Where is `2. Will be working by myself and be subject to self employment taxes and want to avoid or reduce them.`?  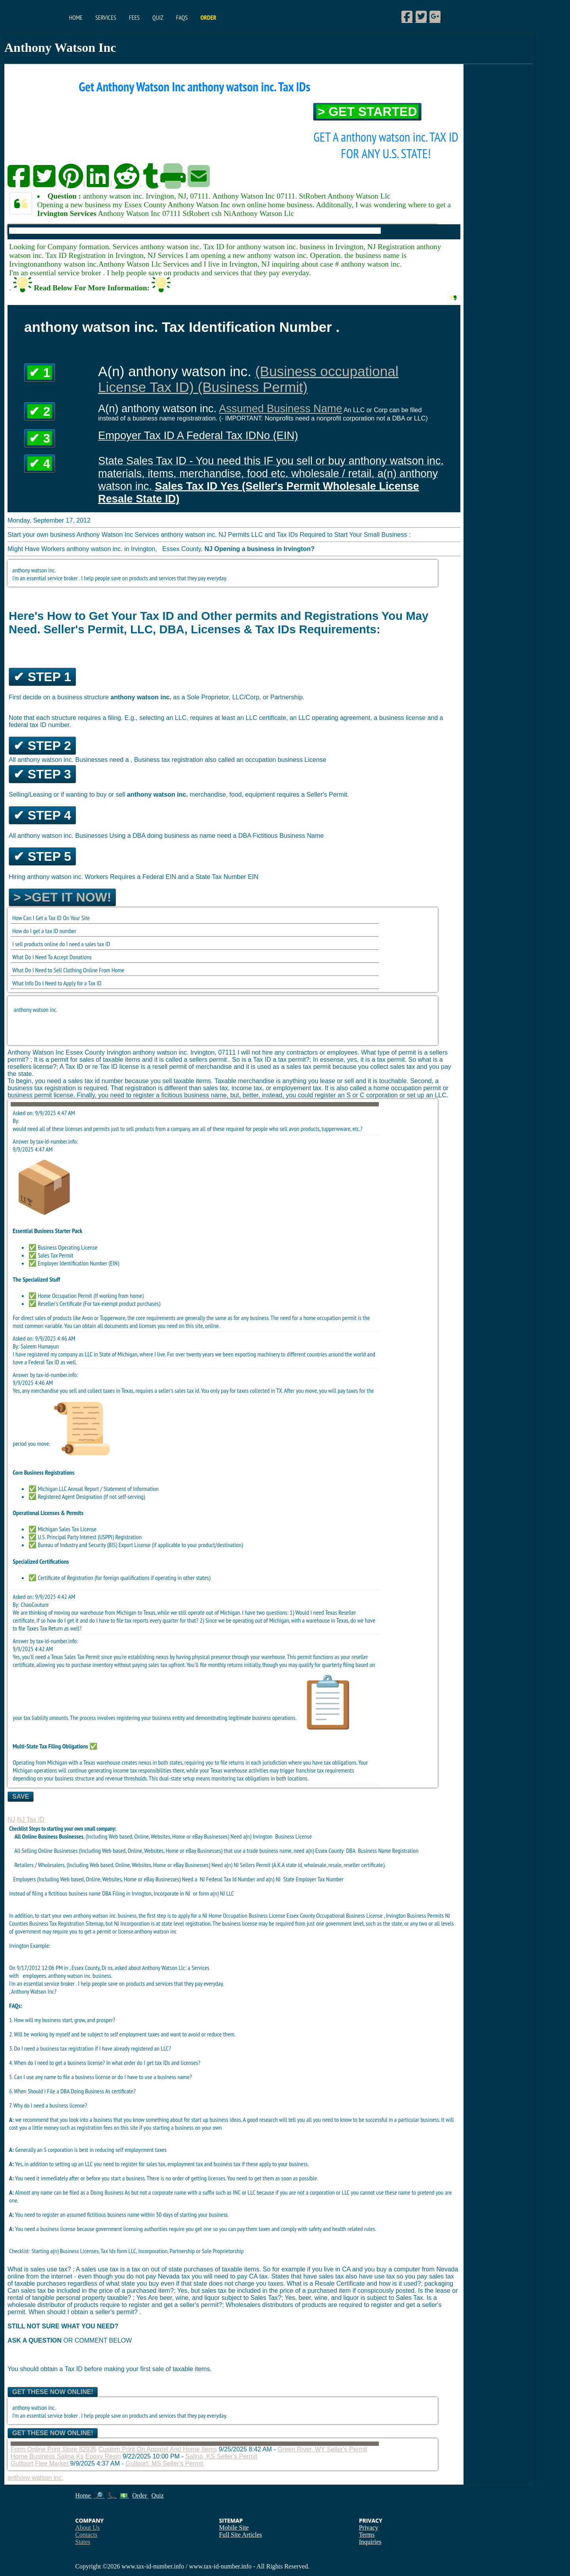 2. Will be working by myself and be subject to self employment taxes and want to avoid or reduce them. is located at coordinates (122, 2034).